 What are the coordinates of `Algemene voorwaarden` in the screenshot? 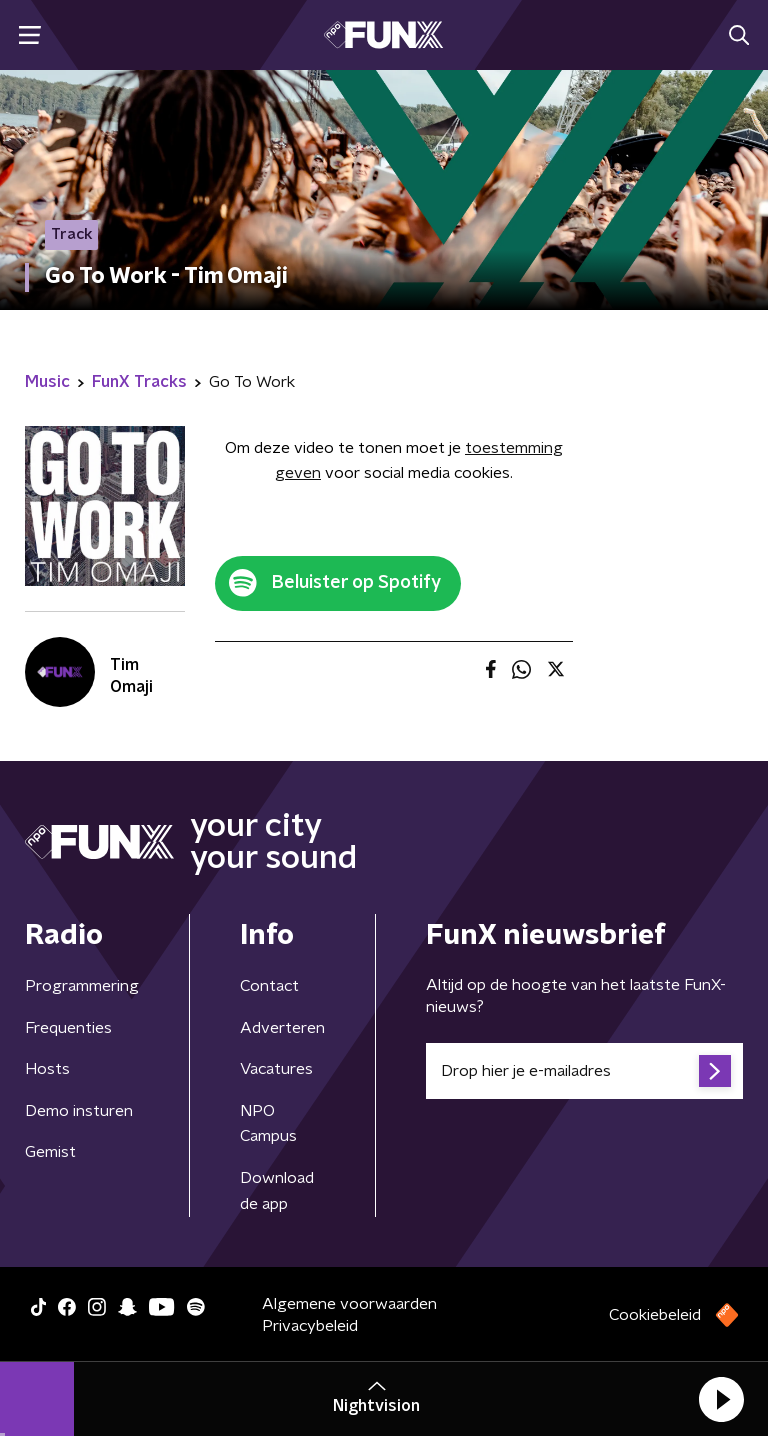 It's located at (349, 1304).